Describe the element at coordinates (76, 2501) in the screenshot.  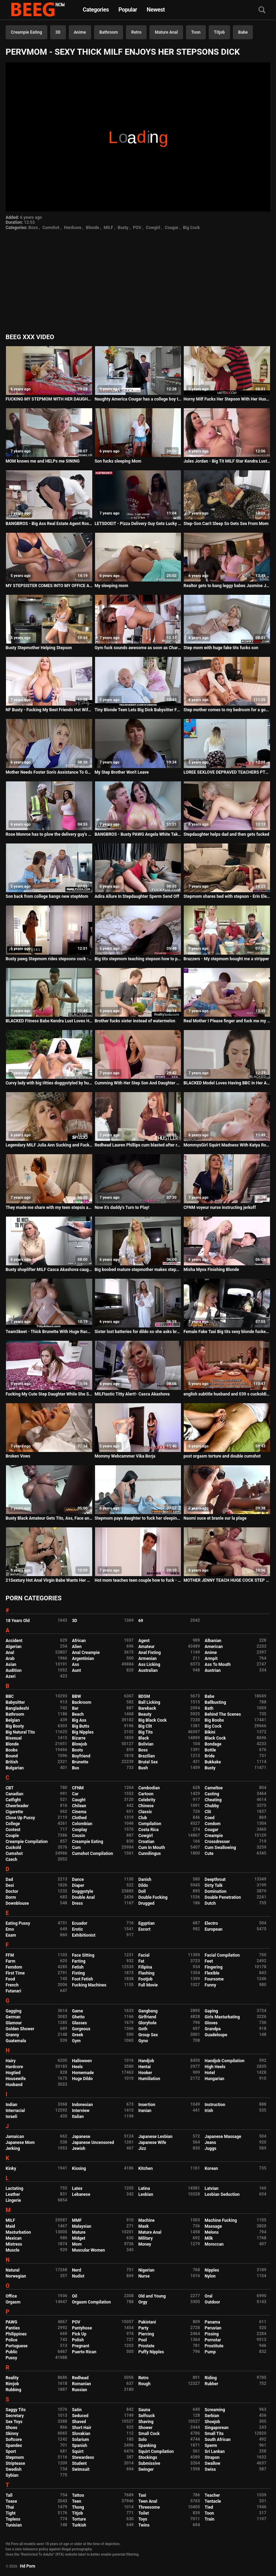
I see `Teen` at that location.